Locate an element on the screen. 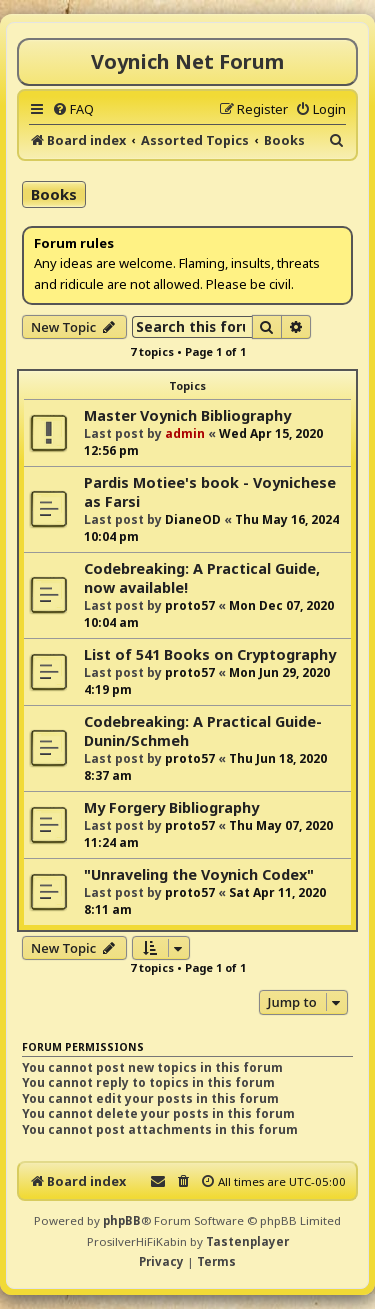  admin is located at coordinates (185, 433).